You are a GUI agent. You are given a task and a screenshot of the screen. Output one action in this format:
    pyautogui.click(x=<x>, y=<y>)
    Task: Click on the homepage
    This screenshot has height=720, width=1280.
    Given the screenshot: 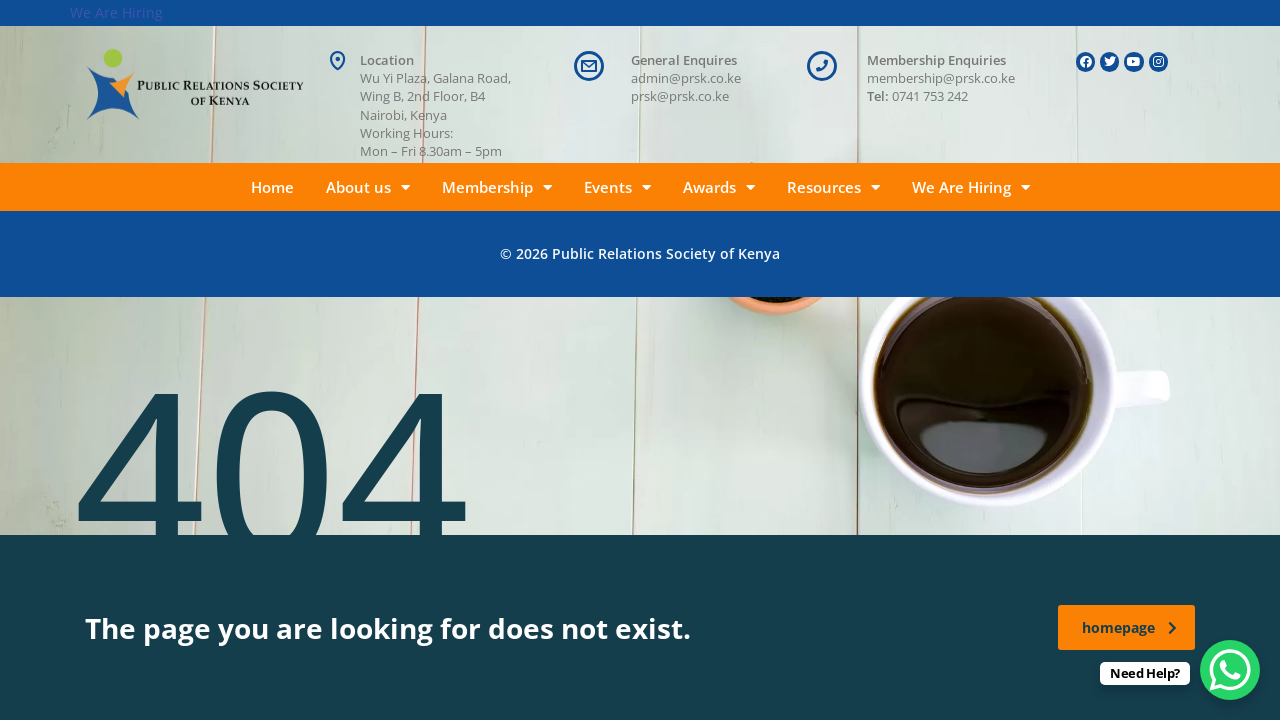 What is the action you would take?
    pyautogui.click(x=1129, y=627)
    